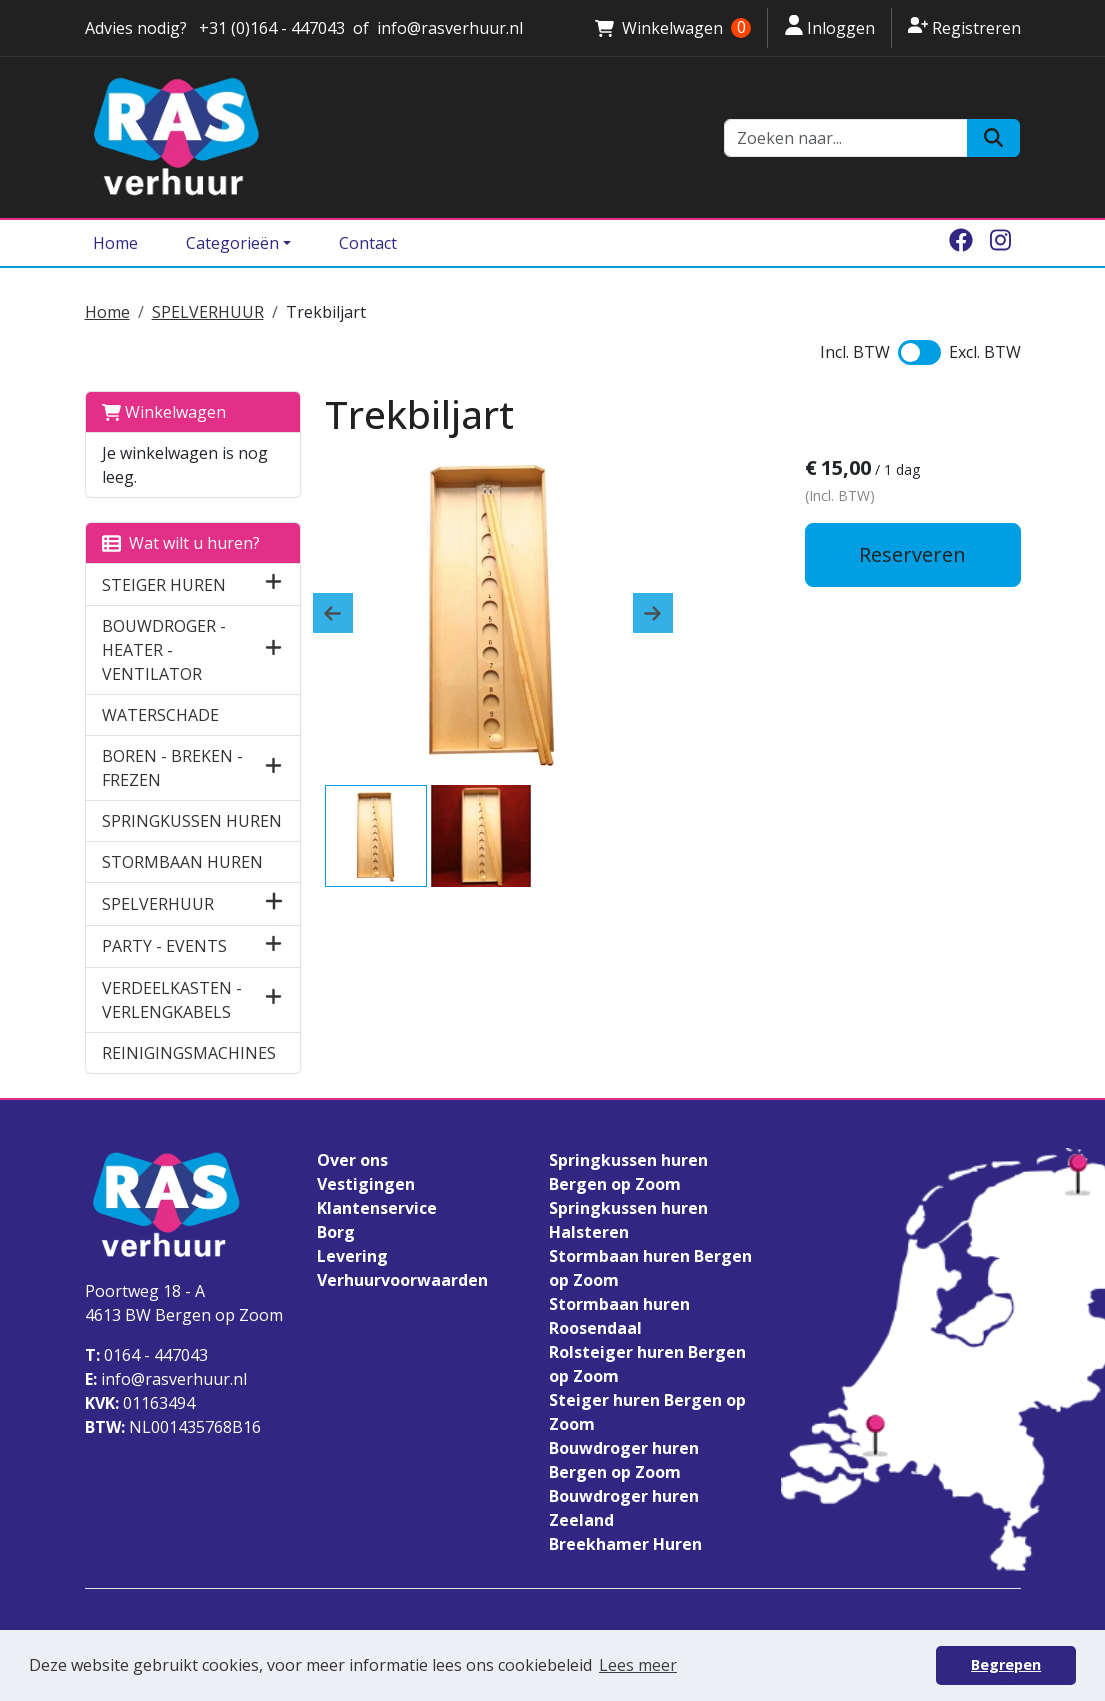 The width and height of the screenshot is (1105, 1701). I want to click on SPRINGKUSSEN HUREN, so click(192, 821).